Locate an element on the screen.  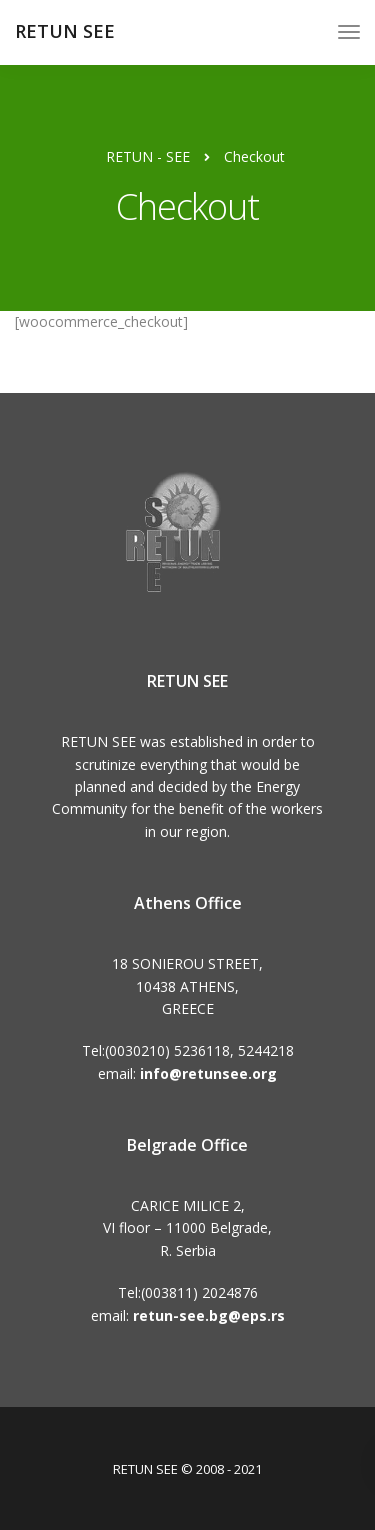
info@retunsee.org is located at coordinates (208, 1073).